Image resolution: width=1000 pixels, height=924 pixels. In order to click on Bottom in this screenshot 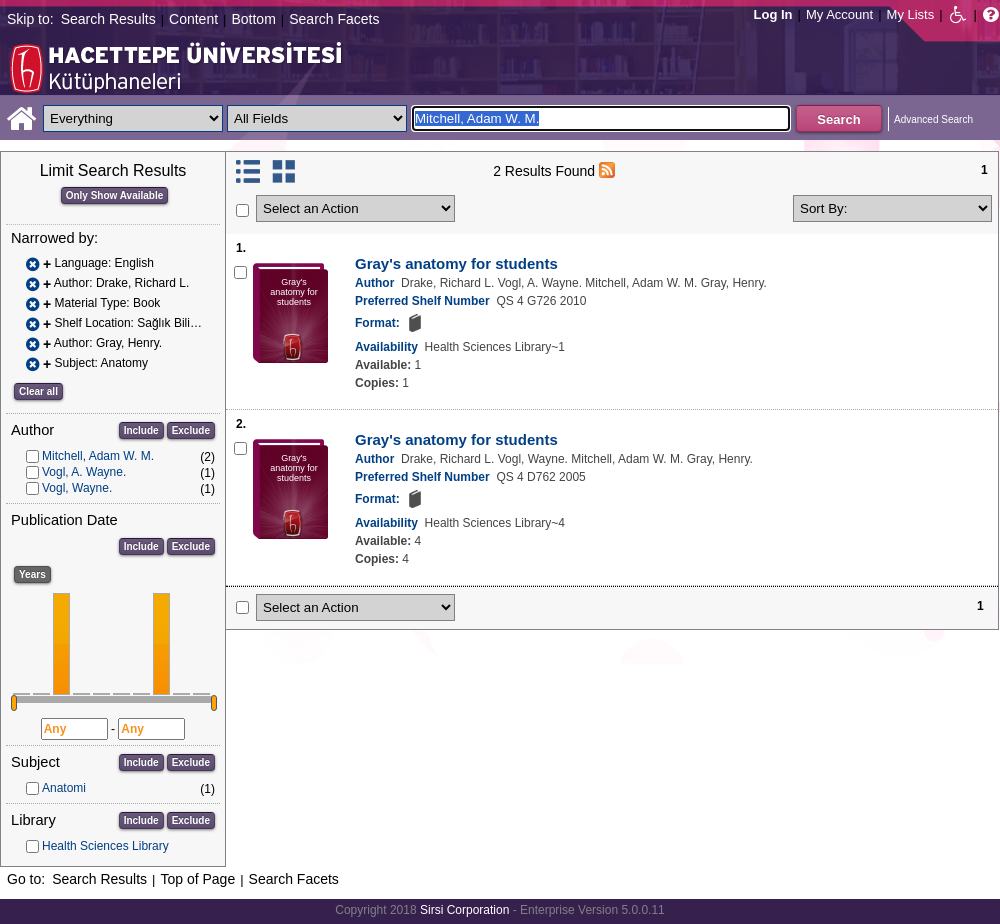, I will do `click(253, 19)`.